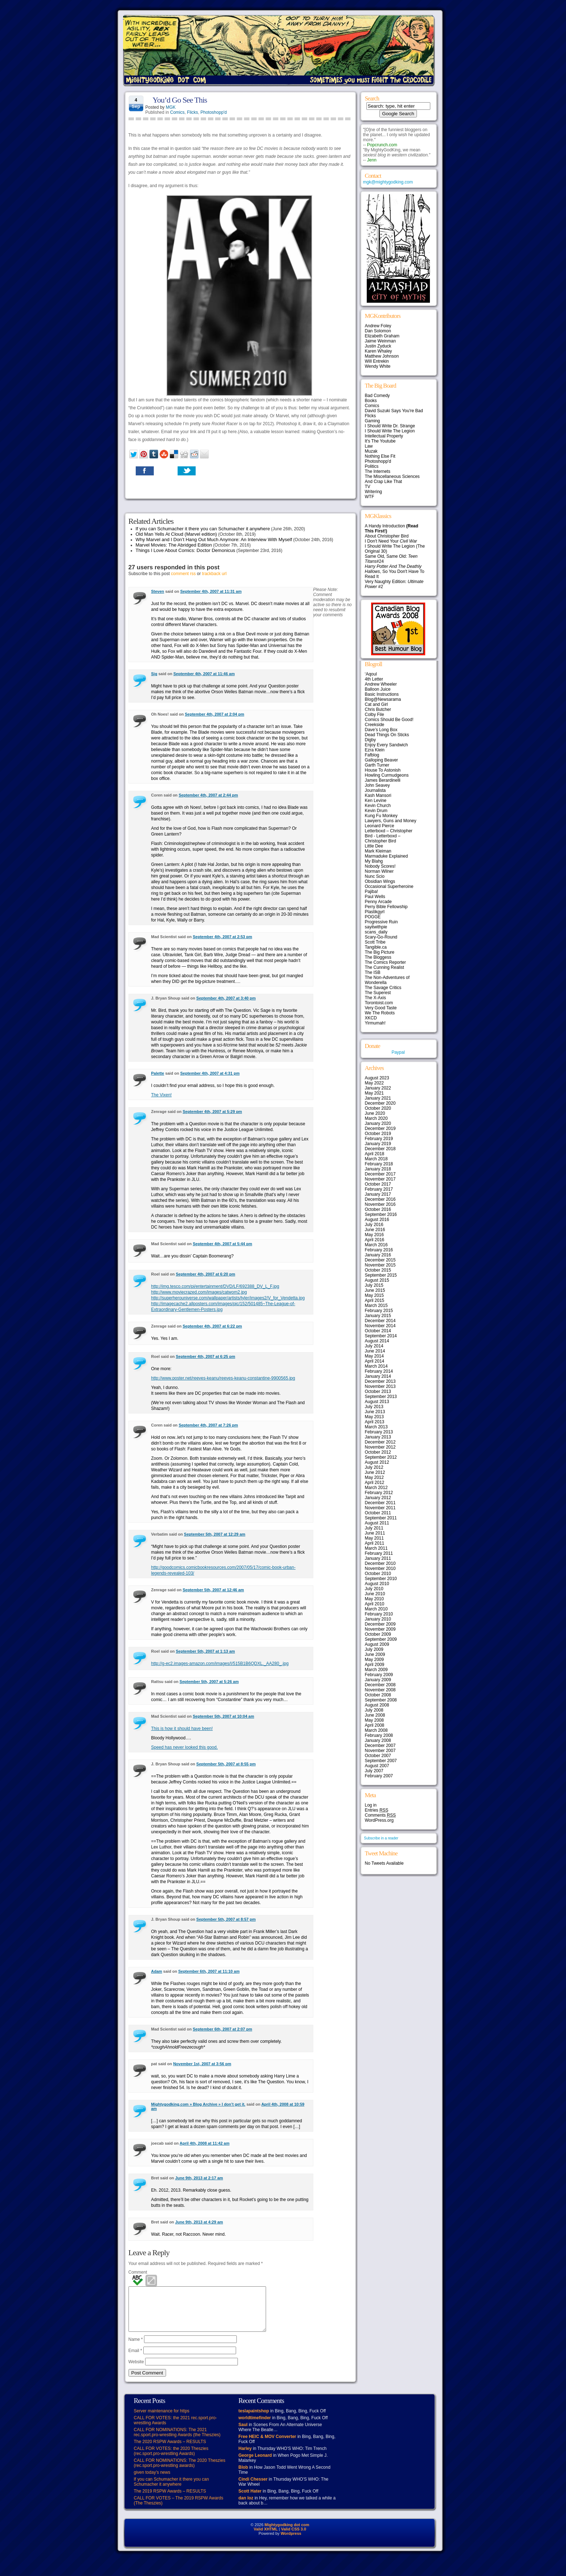  What do you see at coordinates (161, 1094) in the screenshot?
I see `The Vixen!` at bounding box center [161, 1094].